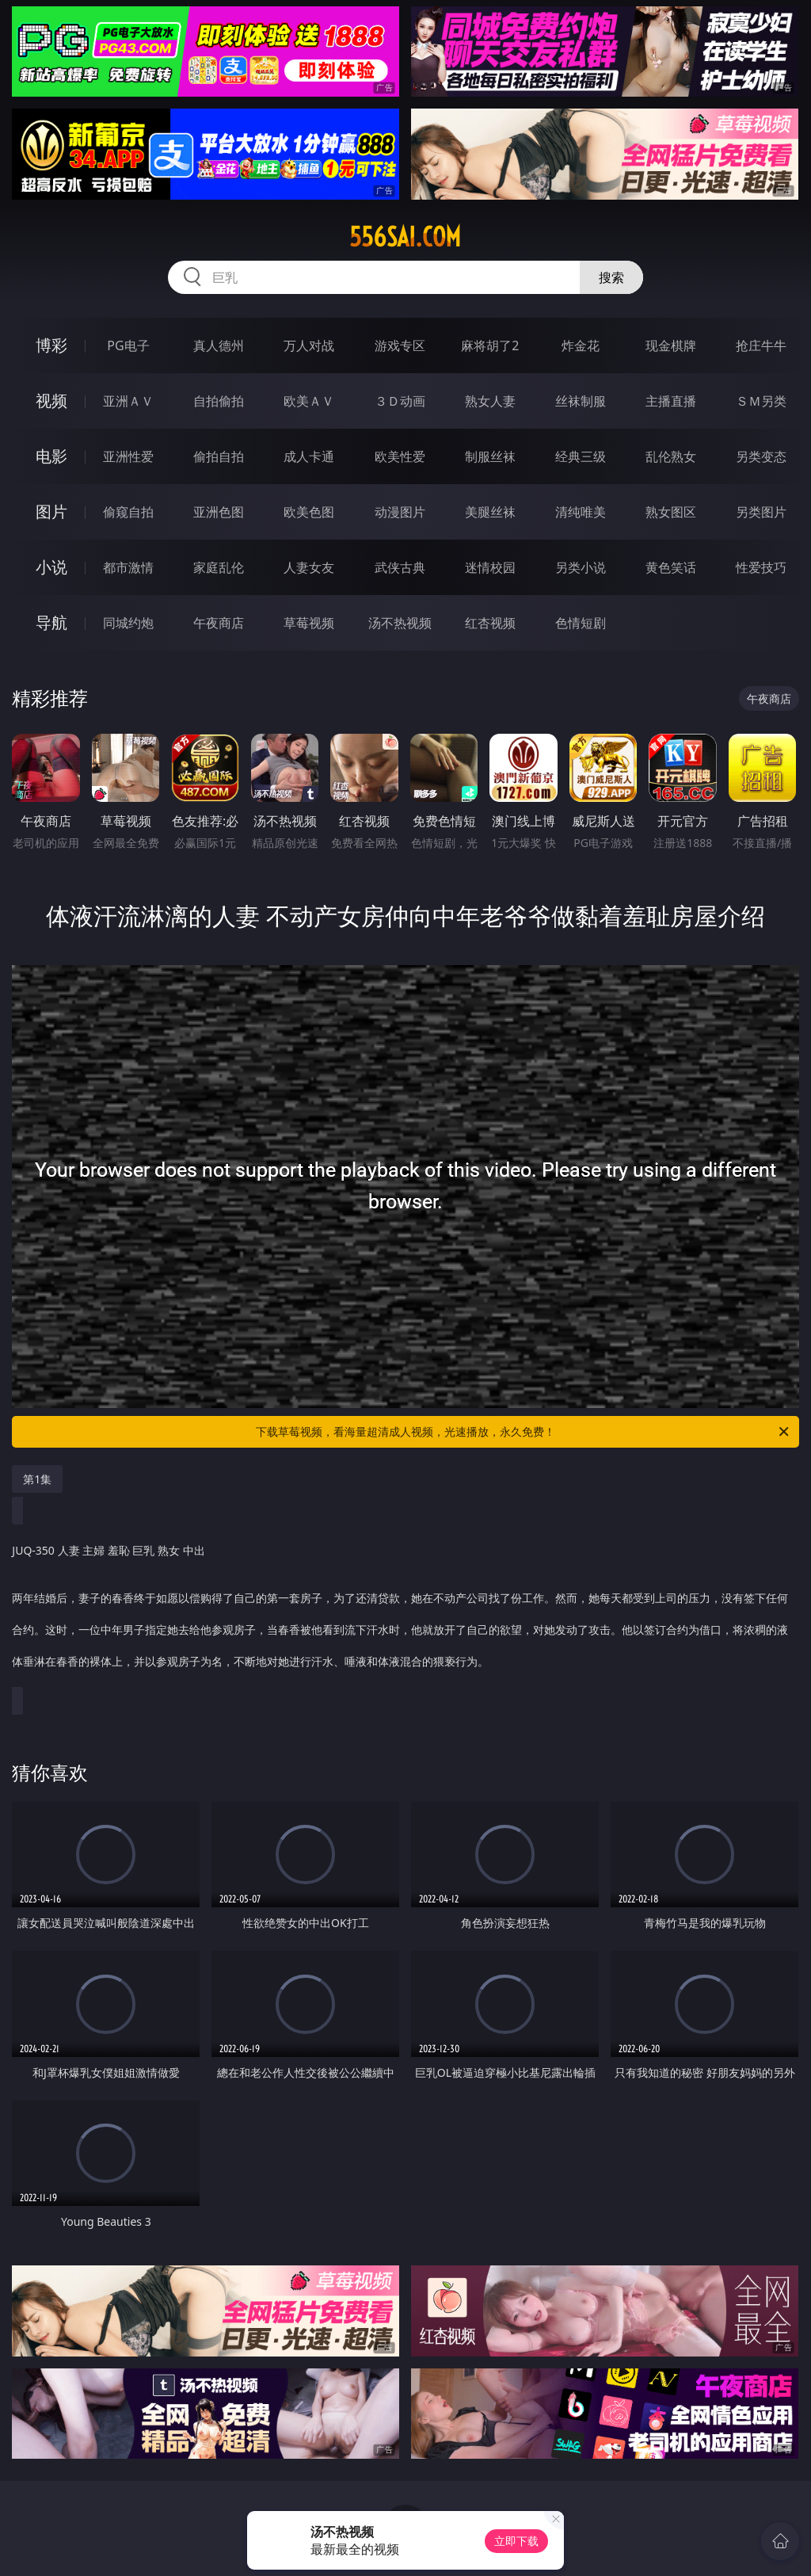 The width and height of the screenshot is (811, 2576). I want to click on 美腿丝袜, so click(490, 512).